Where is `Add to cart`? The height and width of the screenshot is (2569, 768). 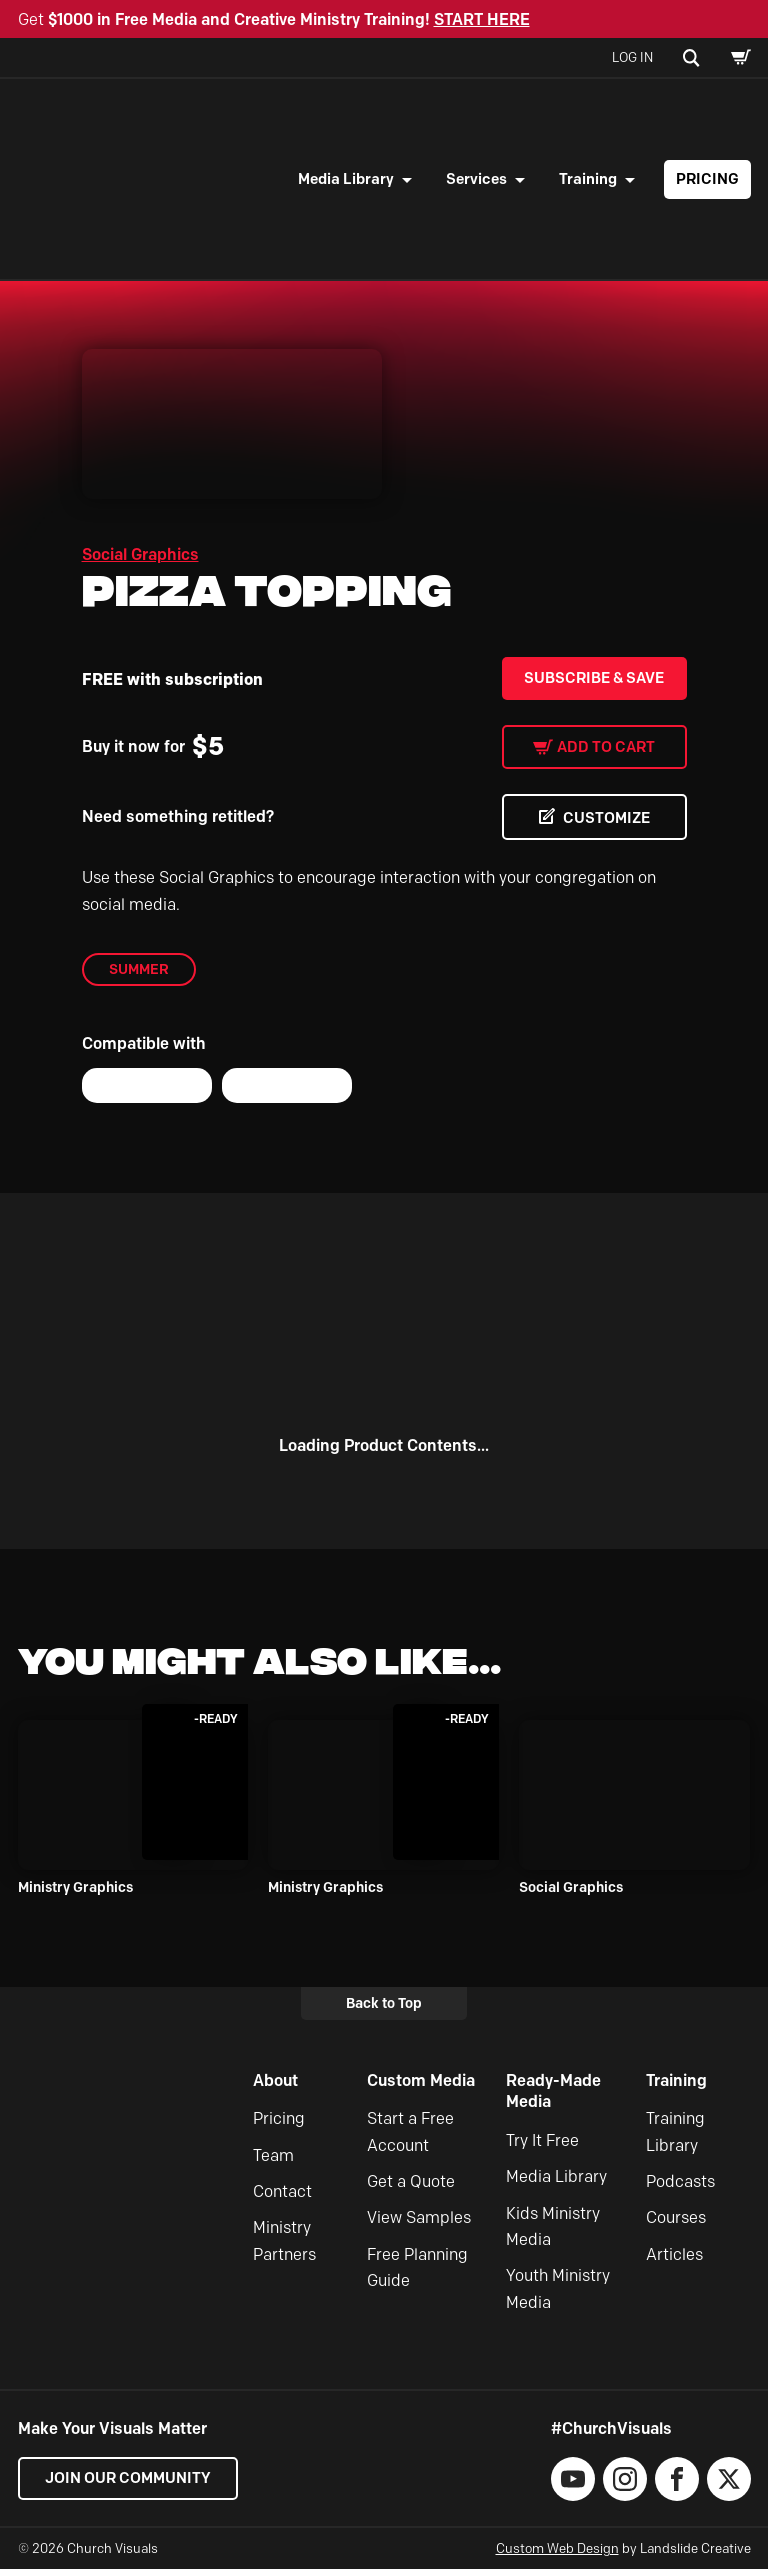
Add to cart is located at coordinates (606, 747).